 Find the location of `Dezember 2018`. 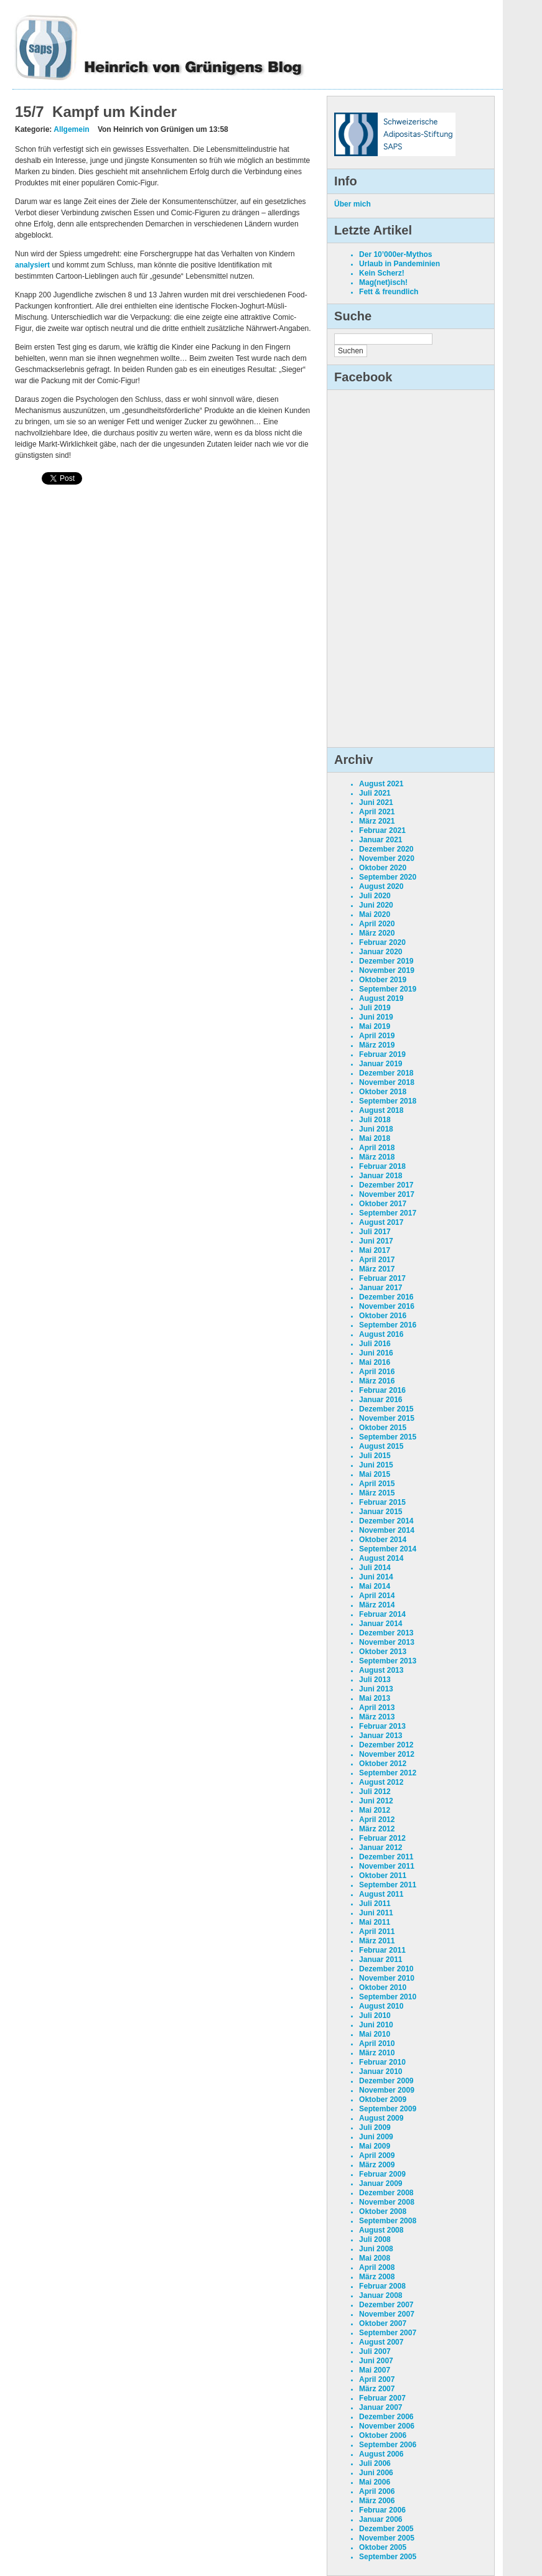

Dezember 2018 is located at coordinates (386, 1073).